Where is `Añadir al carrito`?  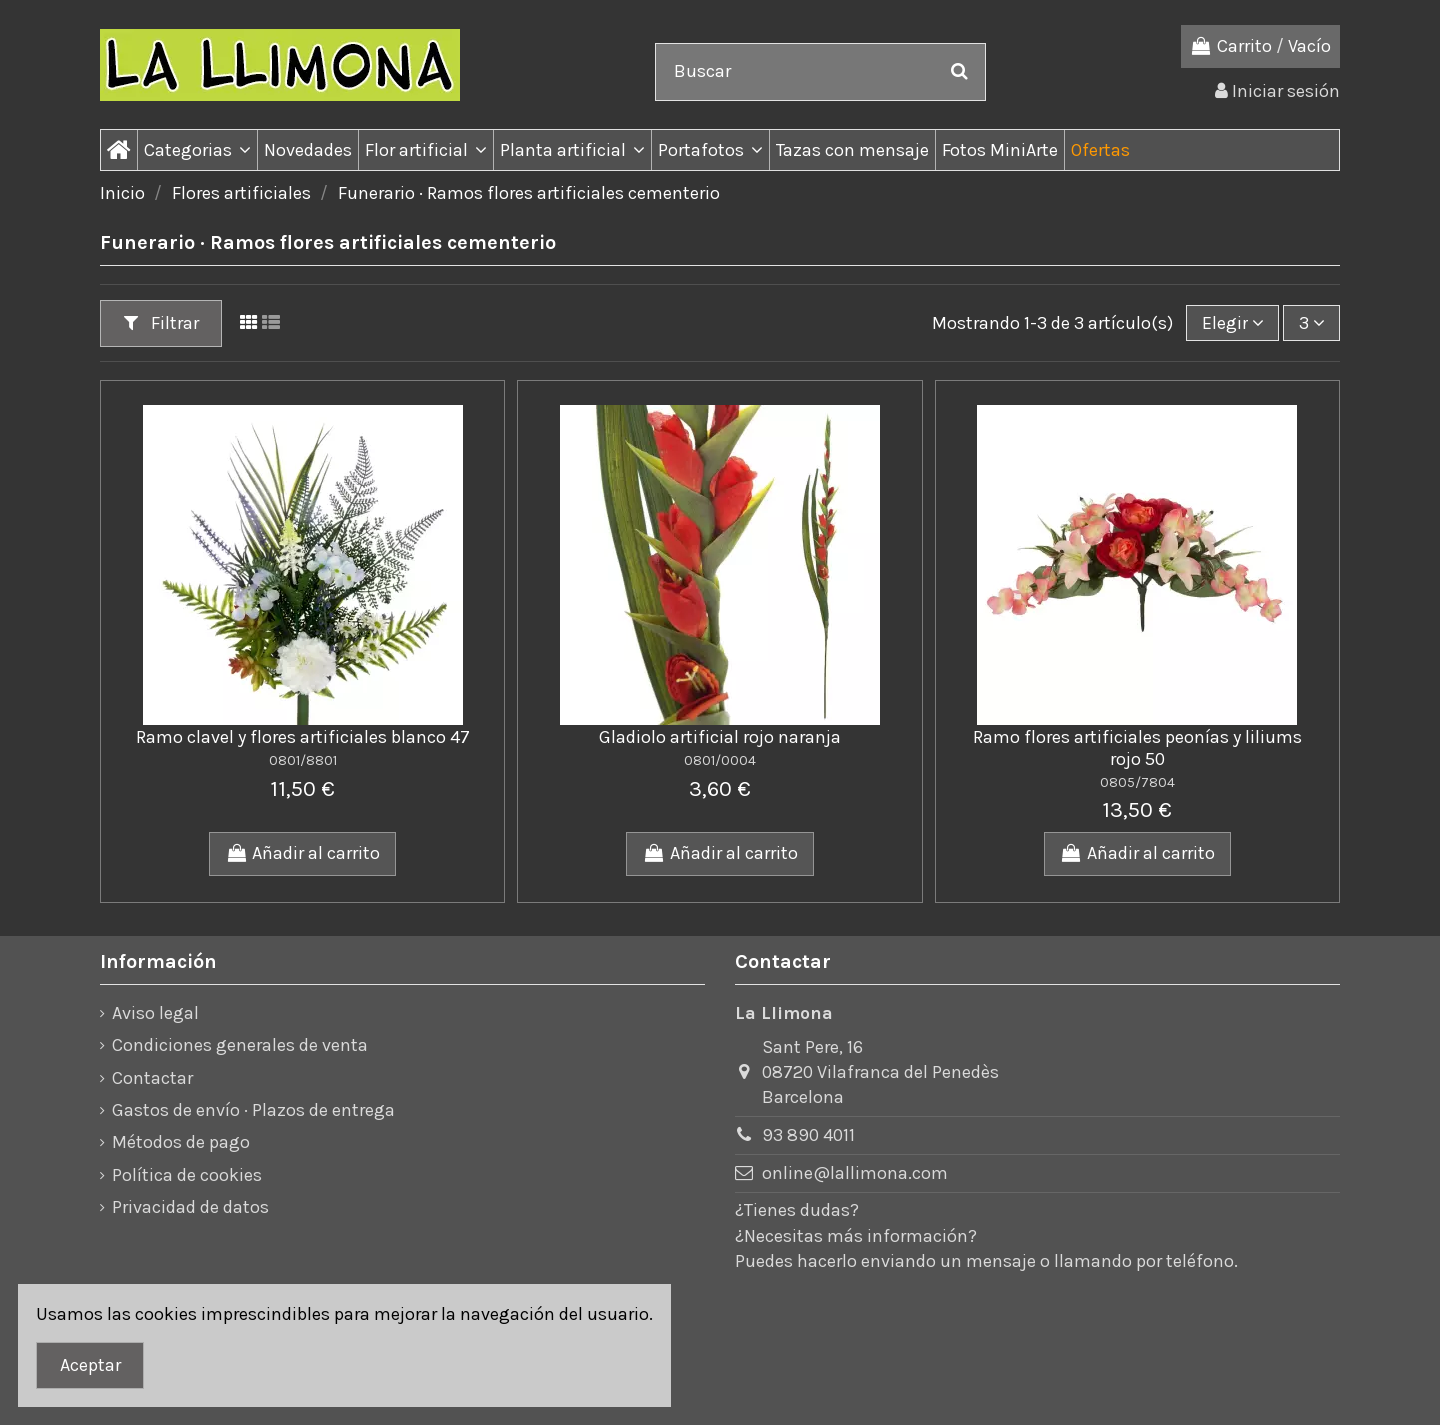
Añadir al carrito is located at coordinates (302, 853).